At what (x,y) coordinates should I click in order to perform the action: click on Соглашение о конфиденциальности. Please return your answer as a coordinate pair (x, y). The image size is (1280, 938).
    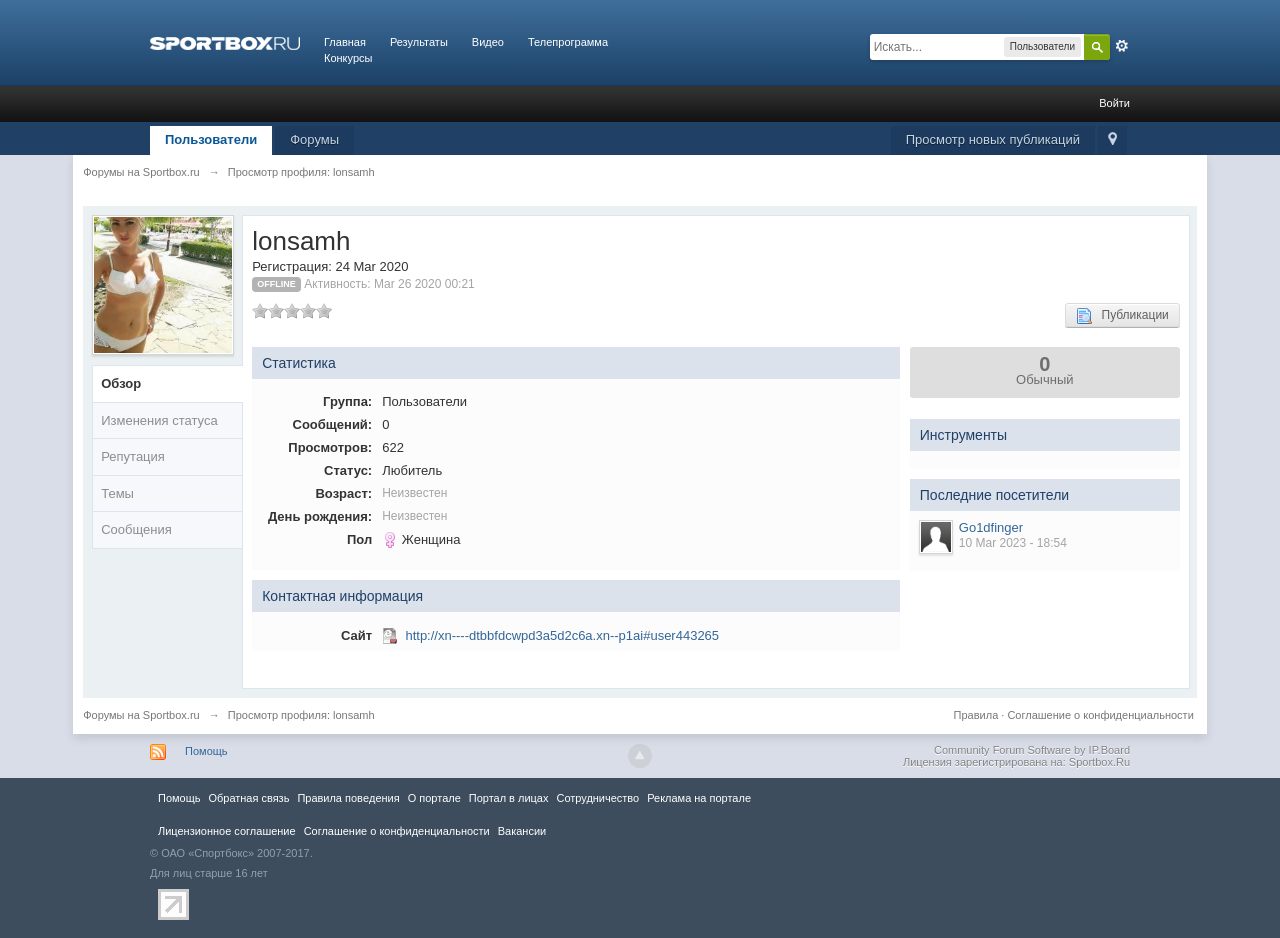
    Looking at the image, I should click on (1100, 715).